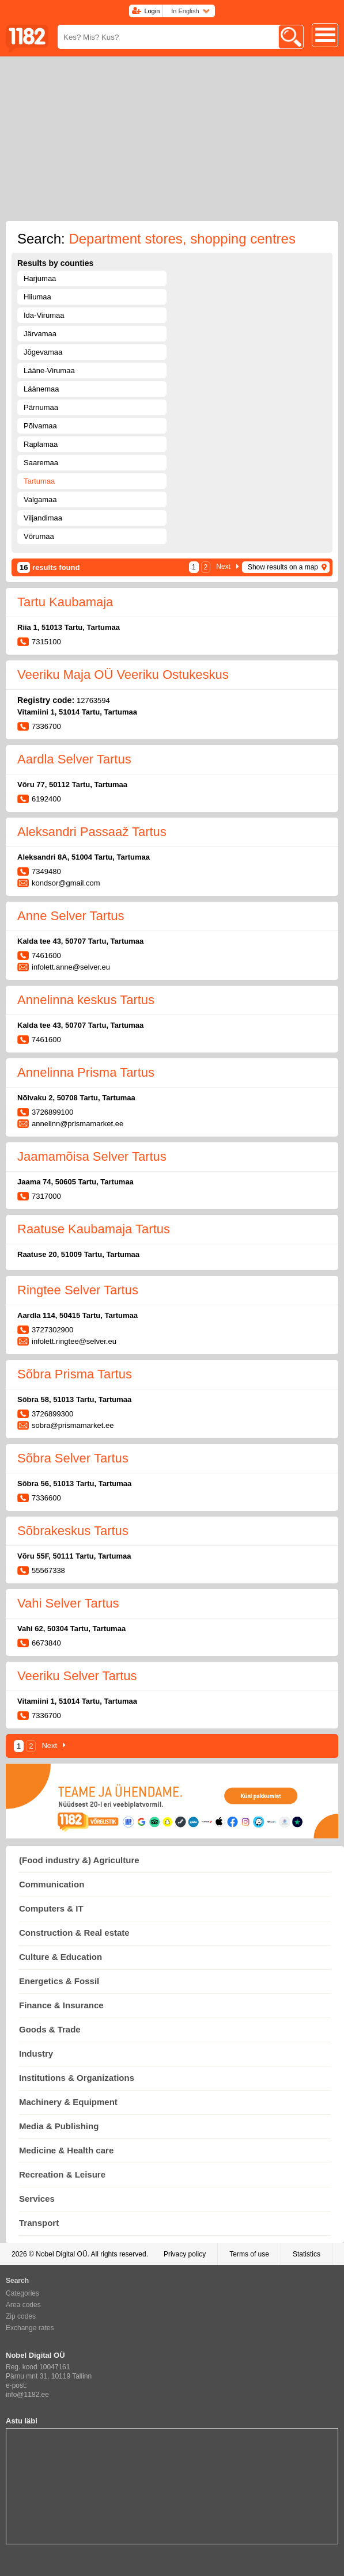  I want to click on Lääne-Virumaa, so click(49, 370).